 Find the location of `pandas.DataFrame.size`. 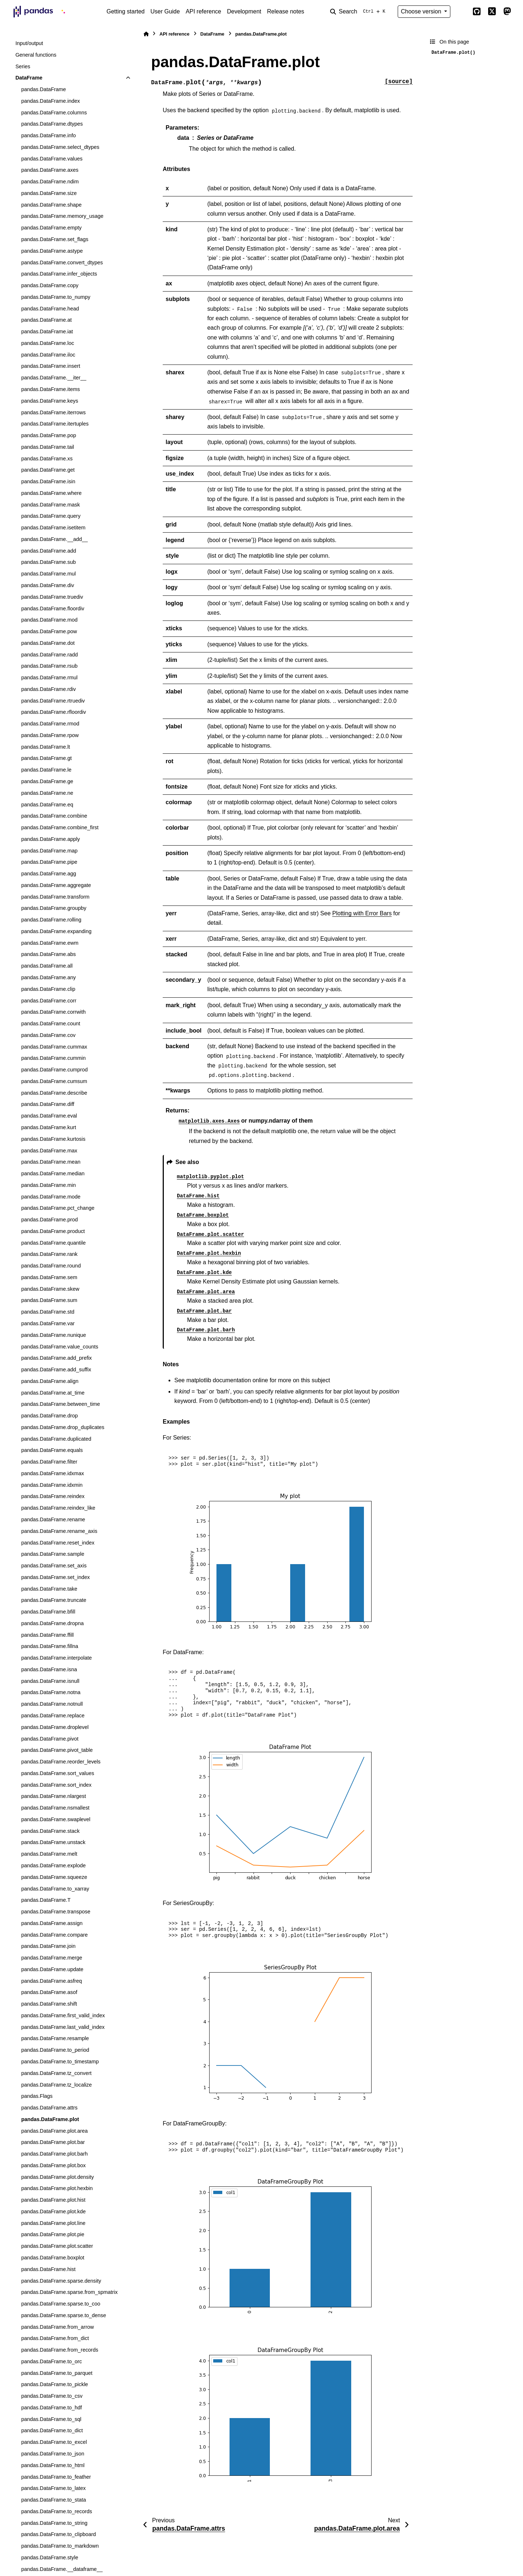

pandas.DataFrame.size is located at coordinates (49, 193).